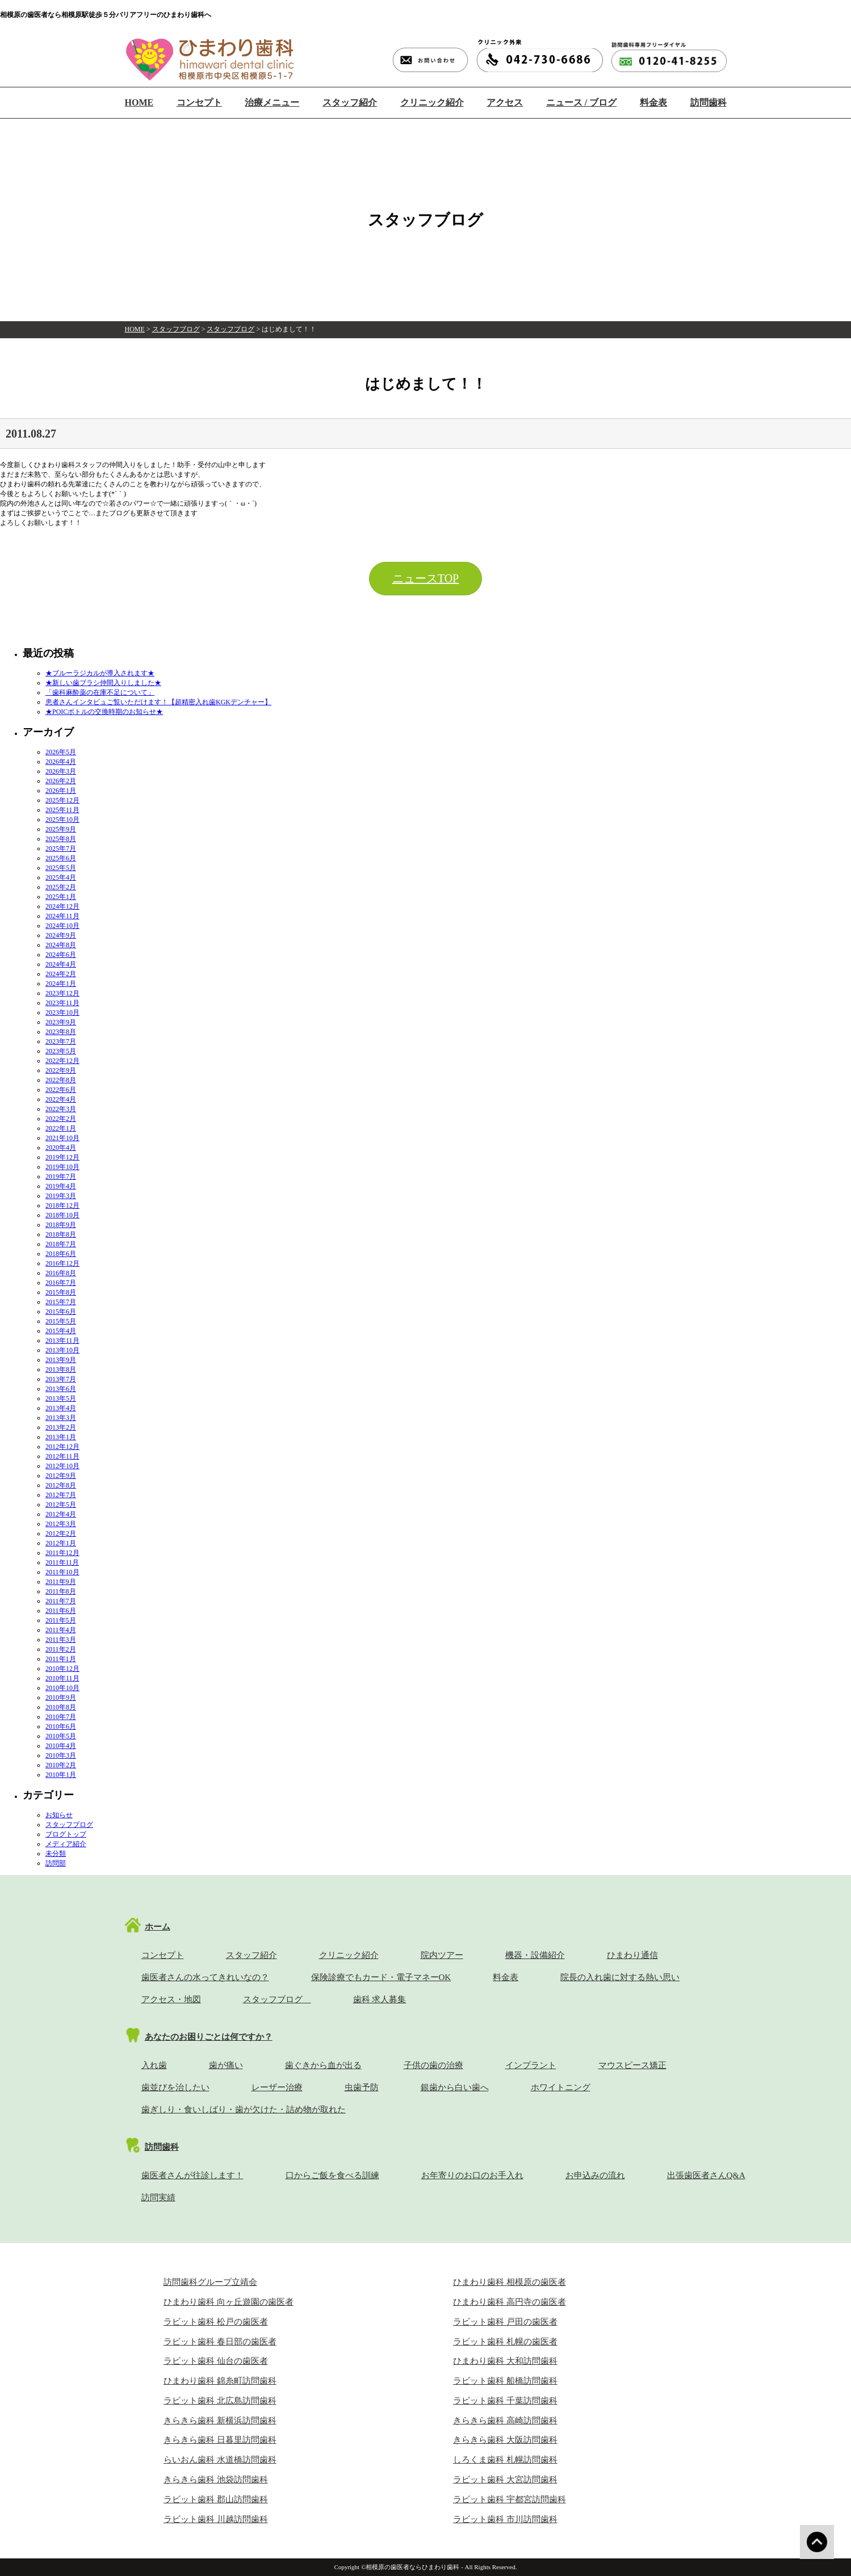 The image size is (851, 2576). Describe the element at coordinates (535, 1955) in the screenshot. I see `機器・設備紹介` at that location.